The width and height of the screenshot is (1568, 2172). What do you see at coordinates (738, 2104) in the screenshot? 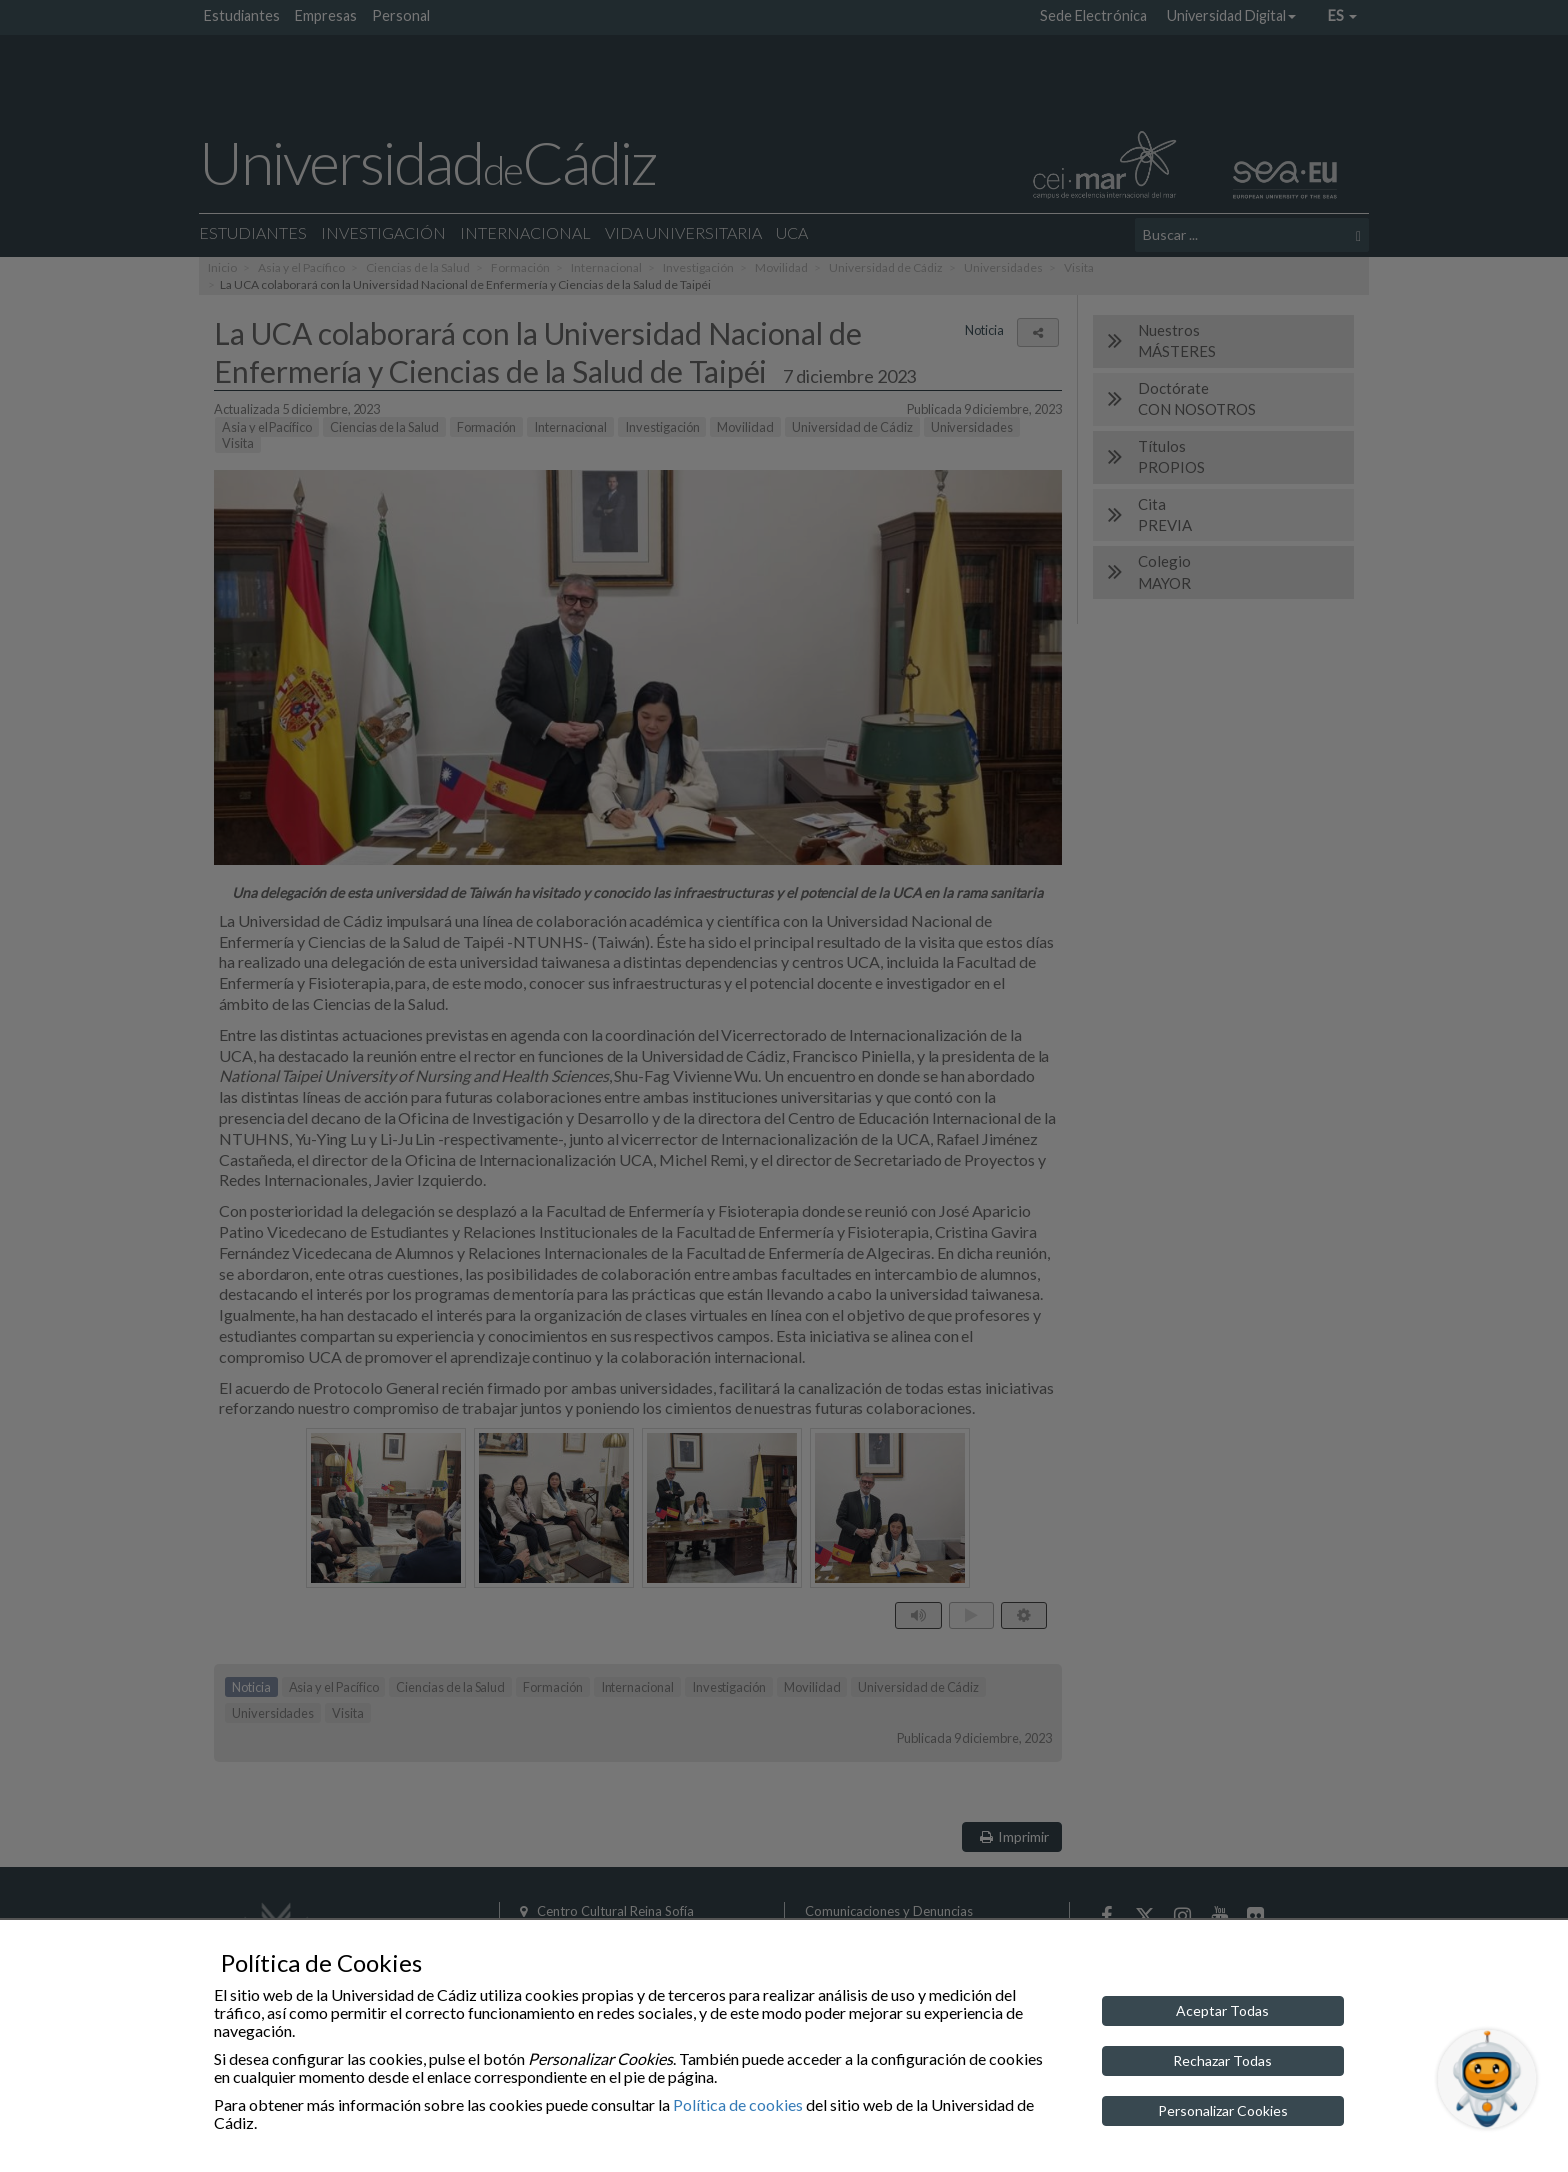
I see `Política de cookies` at bounding box center [738, 2104].